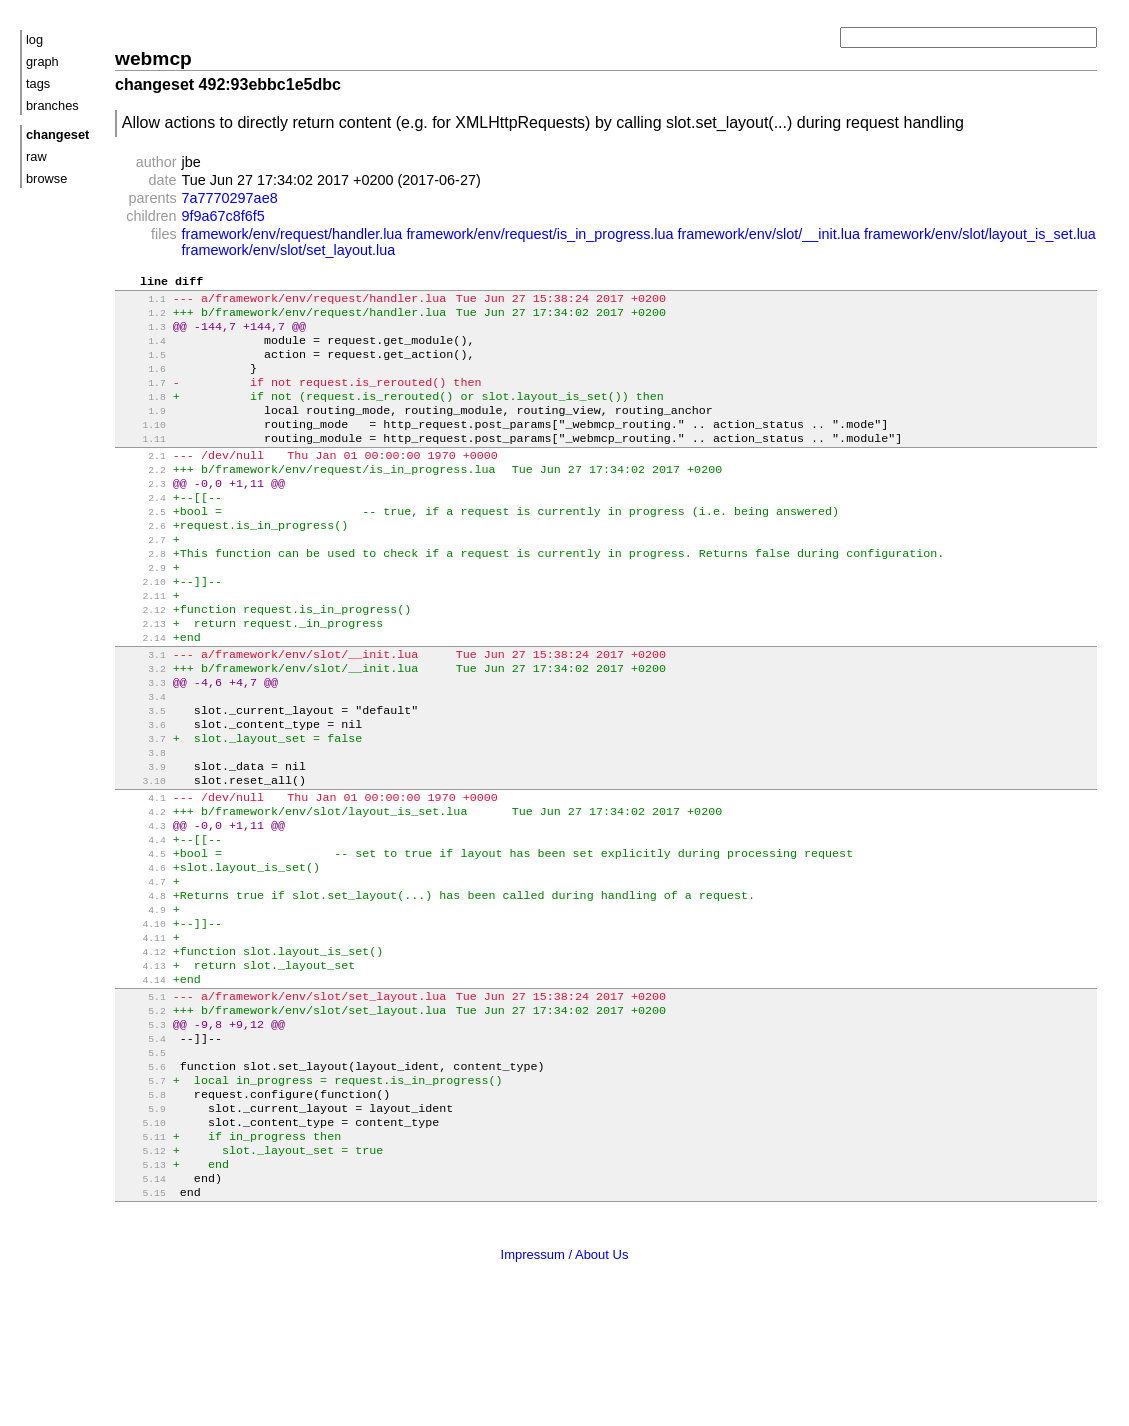 This screenshot has height=1426, width=1129. I want to click on 2.2, so click(142, 498).